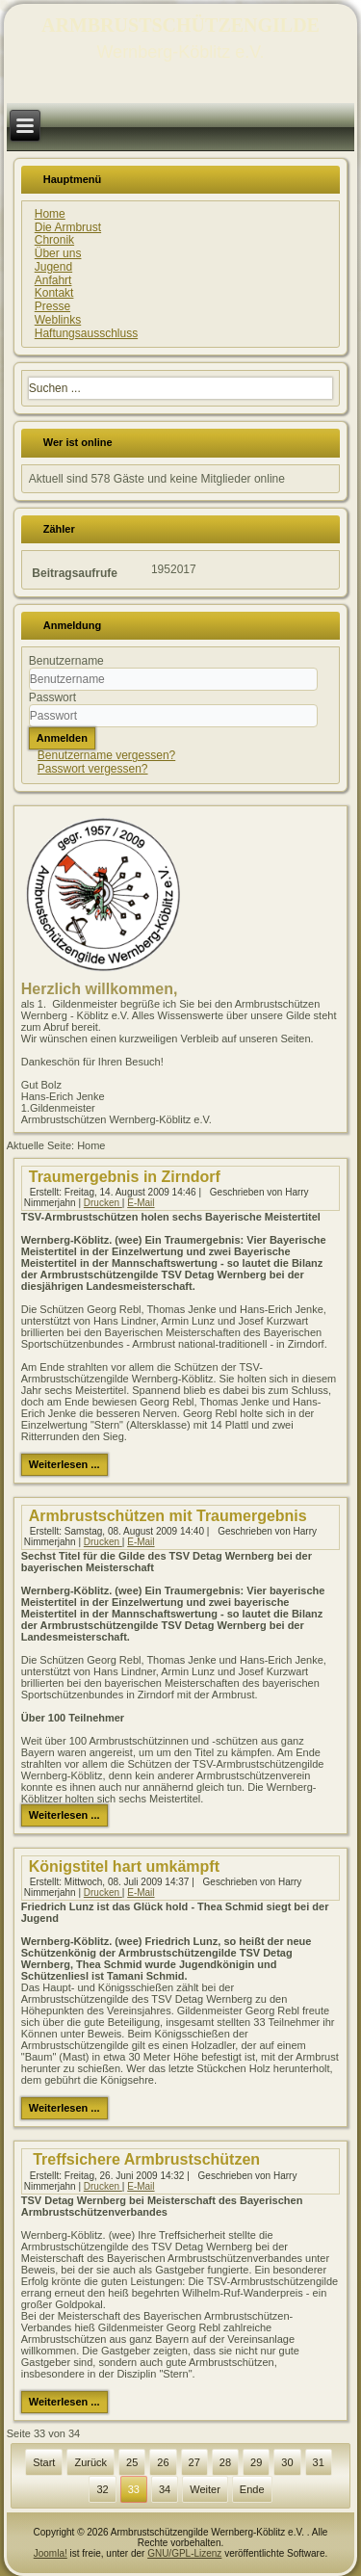  What do you see at coordinates (58, 253) in the screenshot?
I see `Über uns` at bounding box center [58, 253].